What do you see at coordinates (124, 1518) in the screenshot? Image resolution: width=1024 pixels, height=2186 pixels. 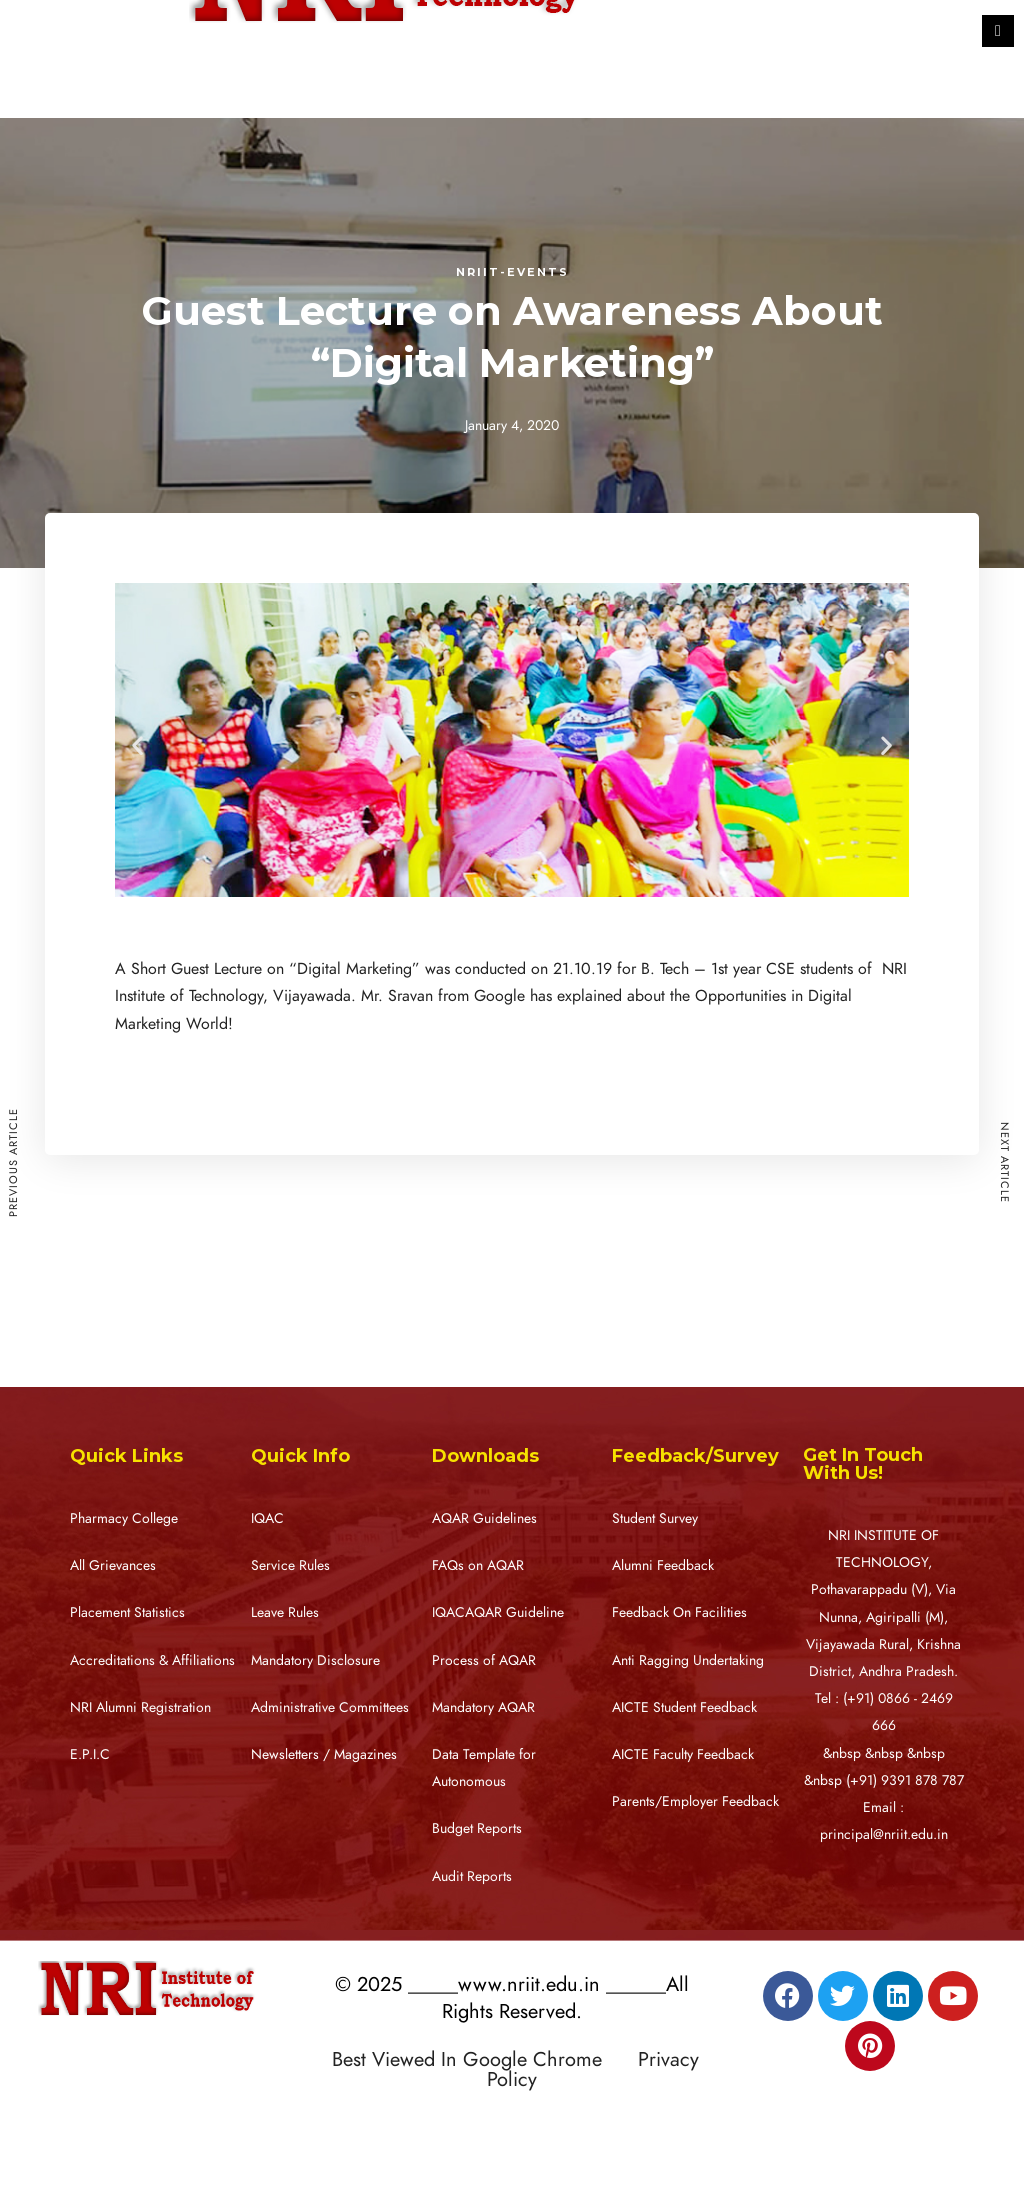 I see `Pharmacy College` at bounding box center [124, 1518].